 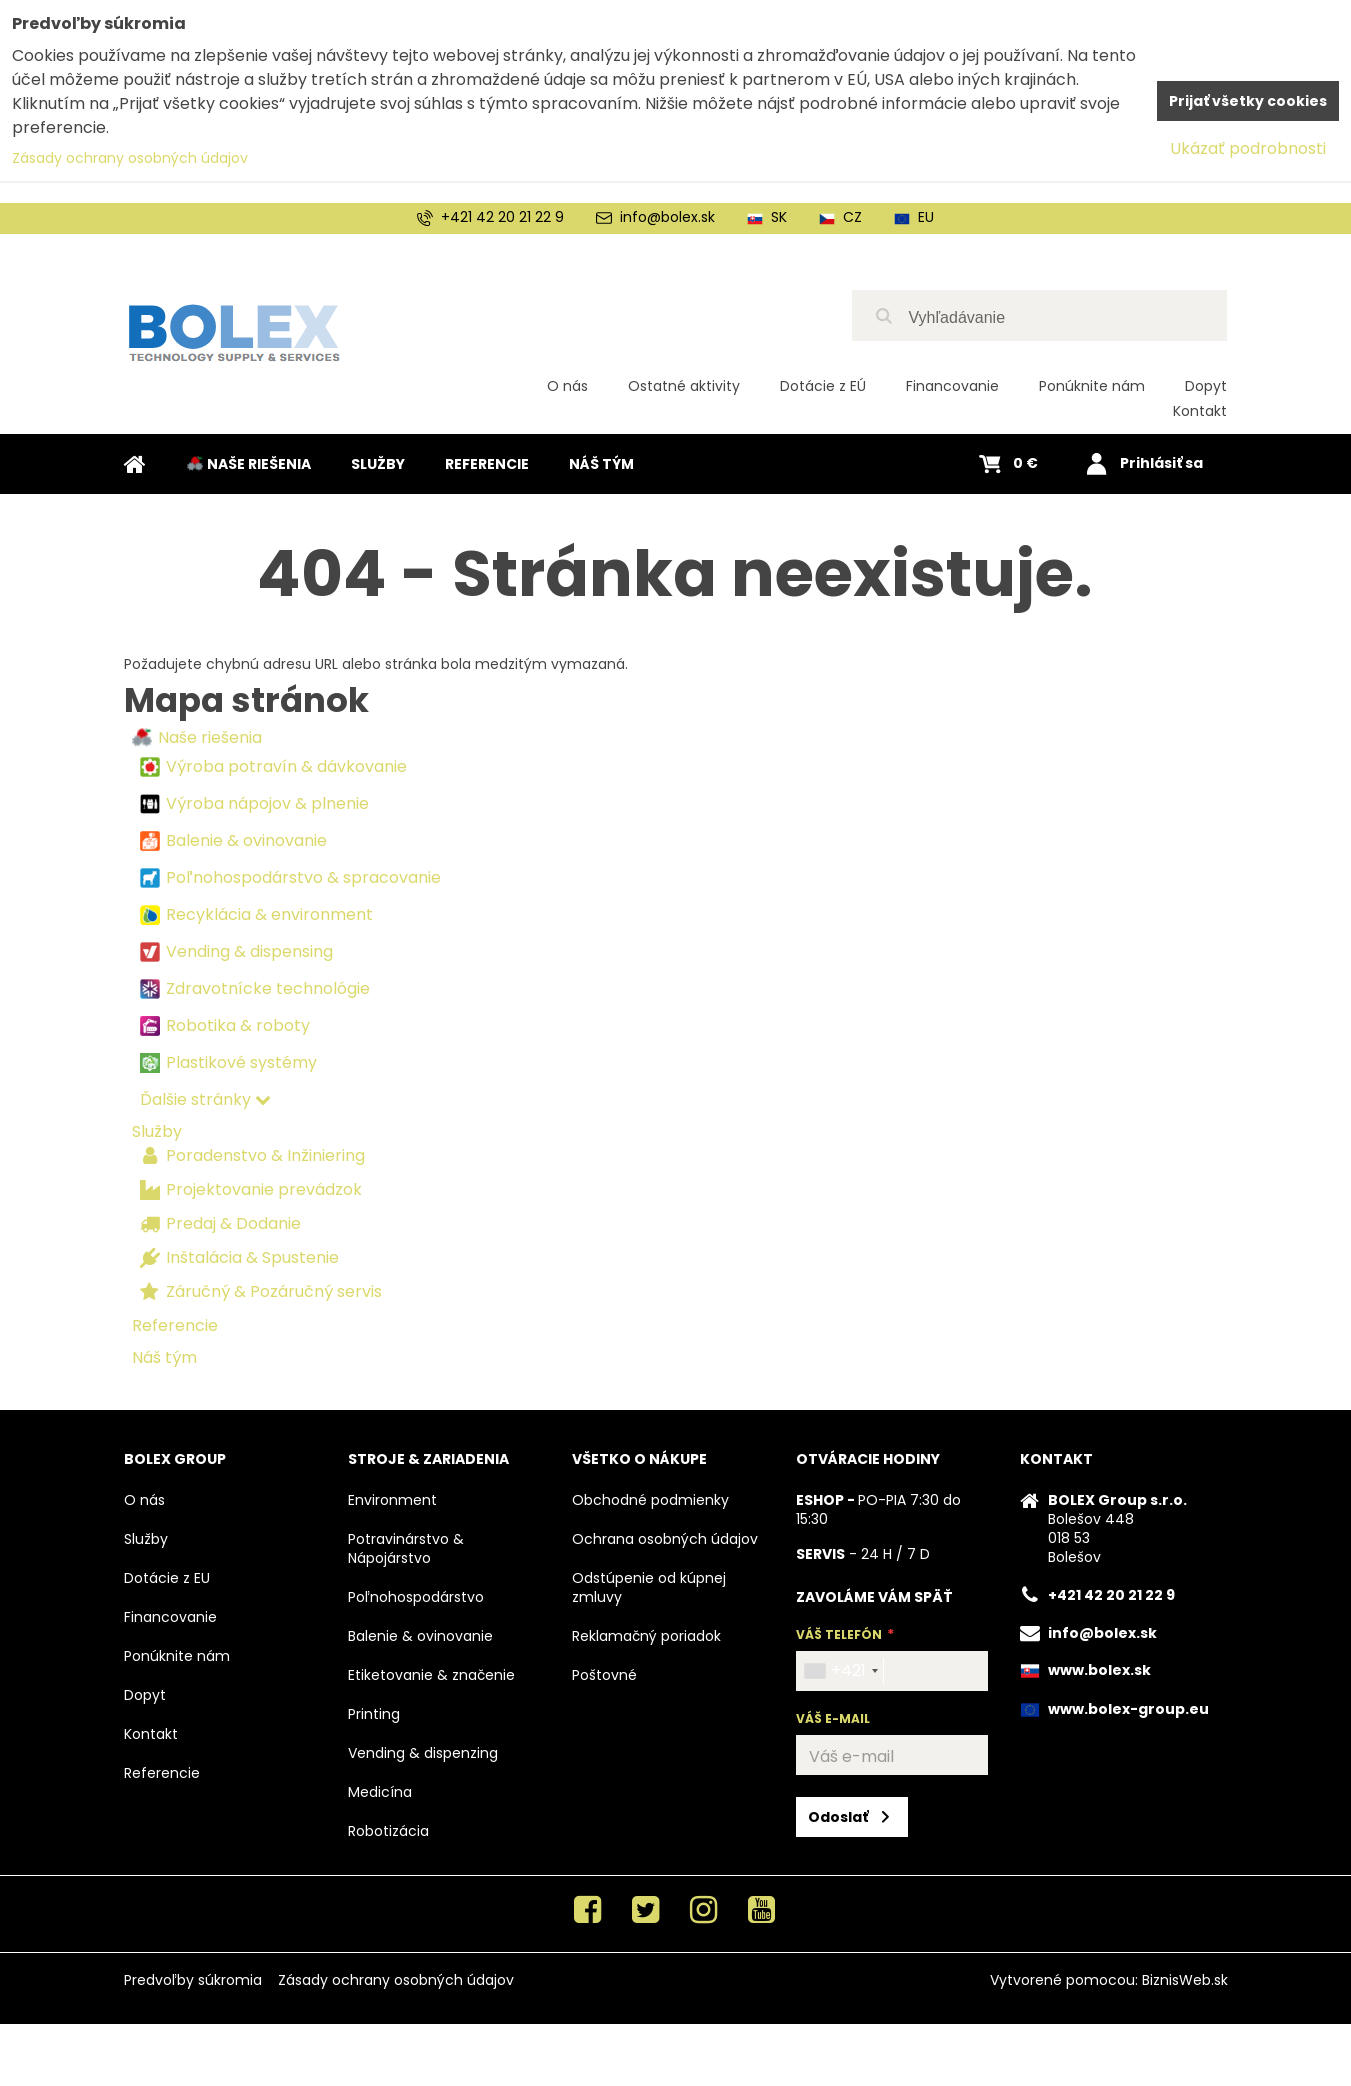 I want to click on Odoslať, so click(x=838, y=1817).